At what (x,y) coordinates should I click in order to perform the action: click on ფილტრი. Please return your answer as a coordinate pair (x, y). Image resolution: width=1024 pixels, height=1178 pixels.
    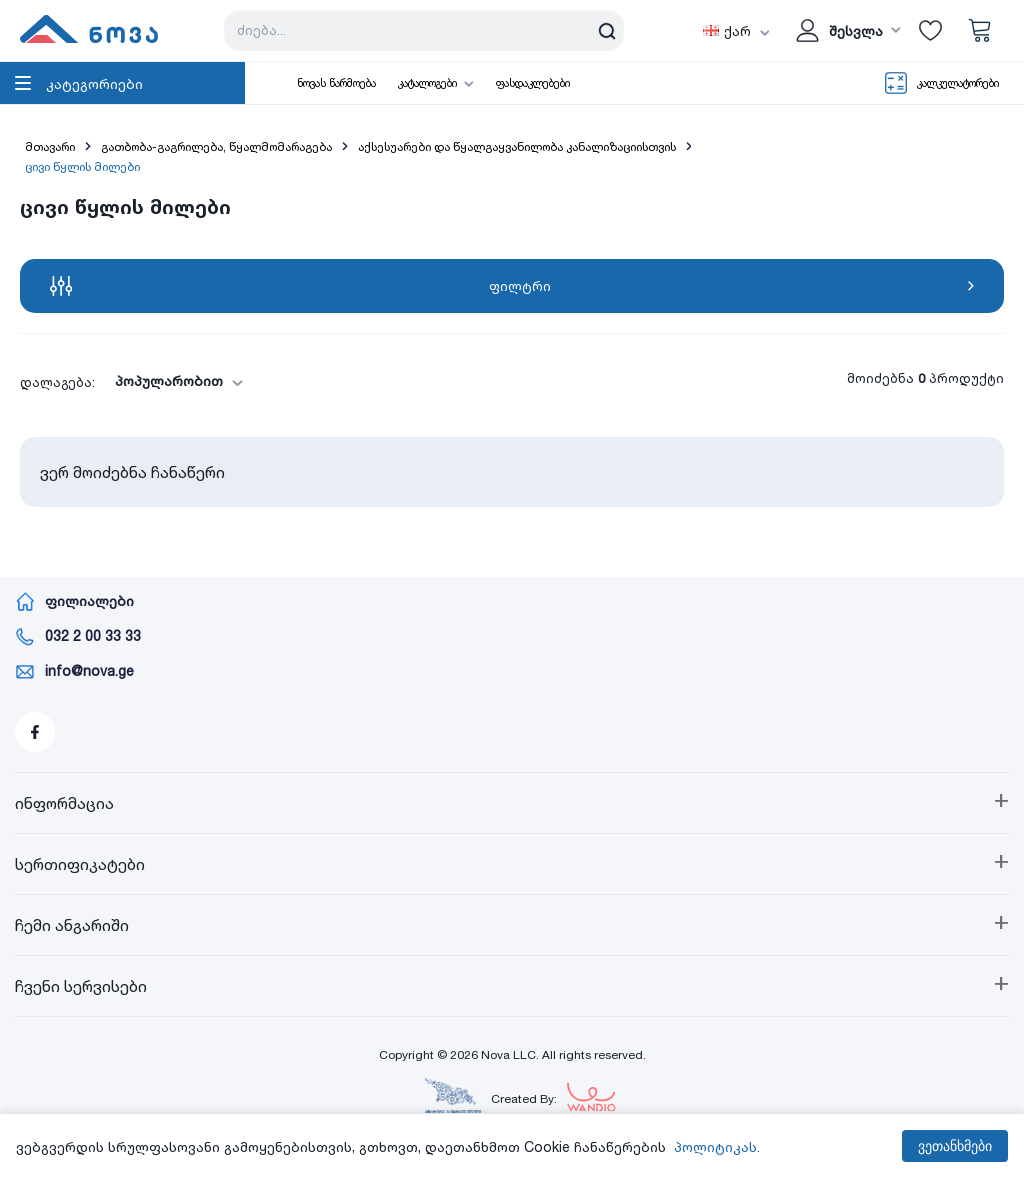
    Looking at the image, I should click on (512, 286).